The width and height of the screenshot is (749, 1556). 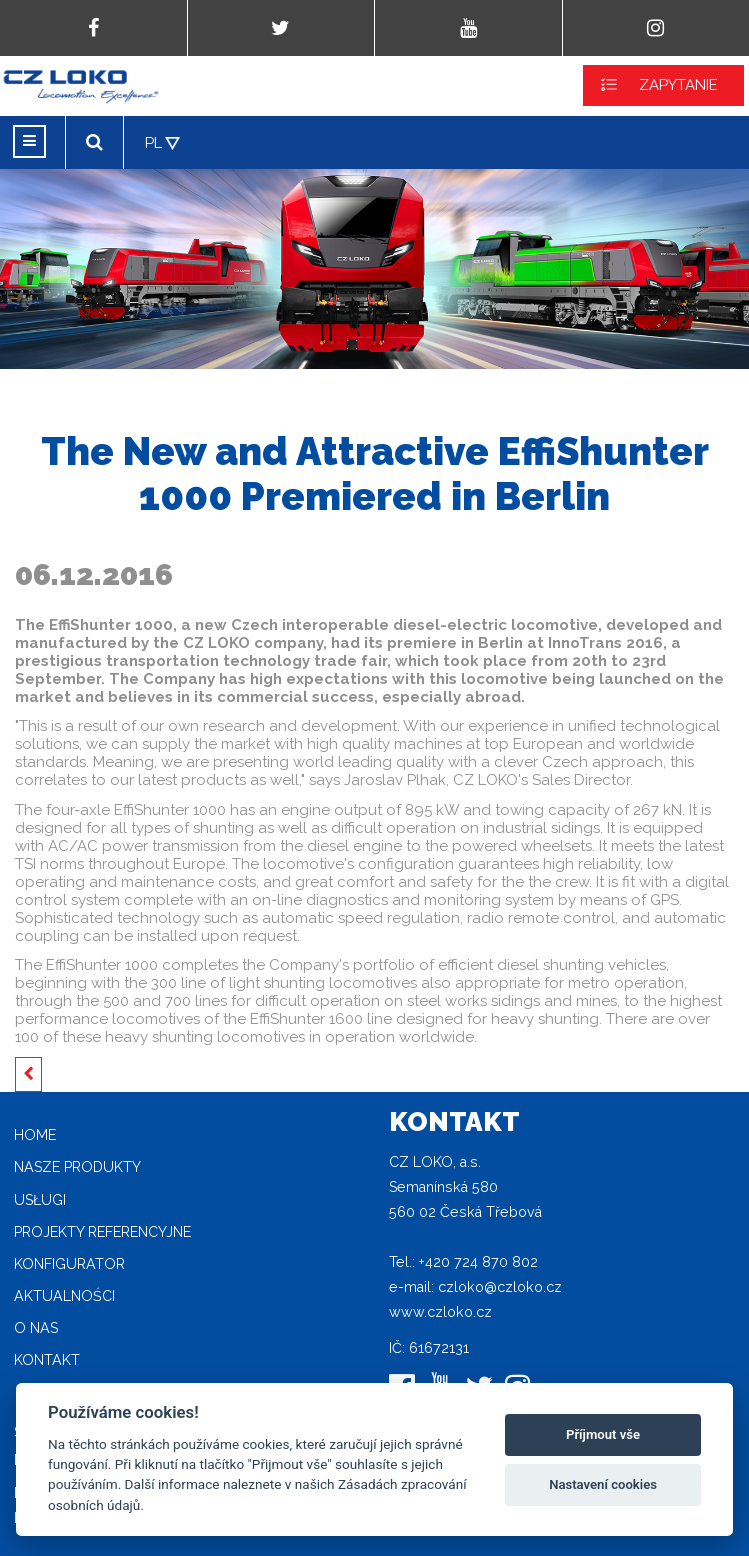 What do you see at coordinates (47, 1360) in the screenshot?
I see `Kontakt` at bounding box center [47, 1360].